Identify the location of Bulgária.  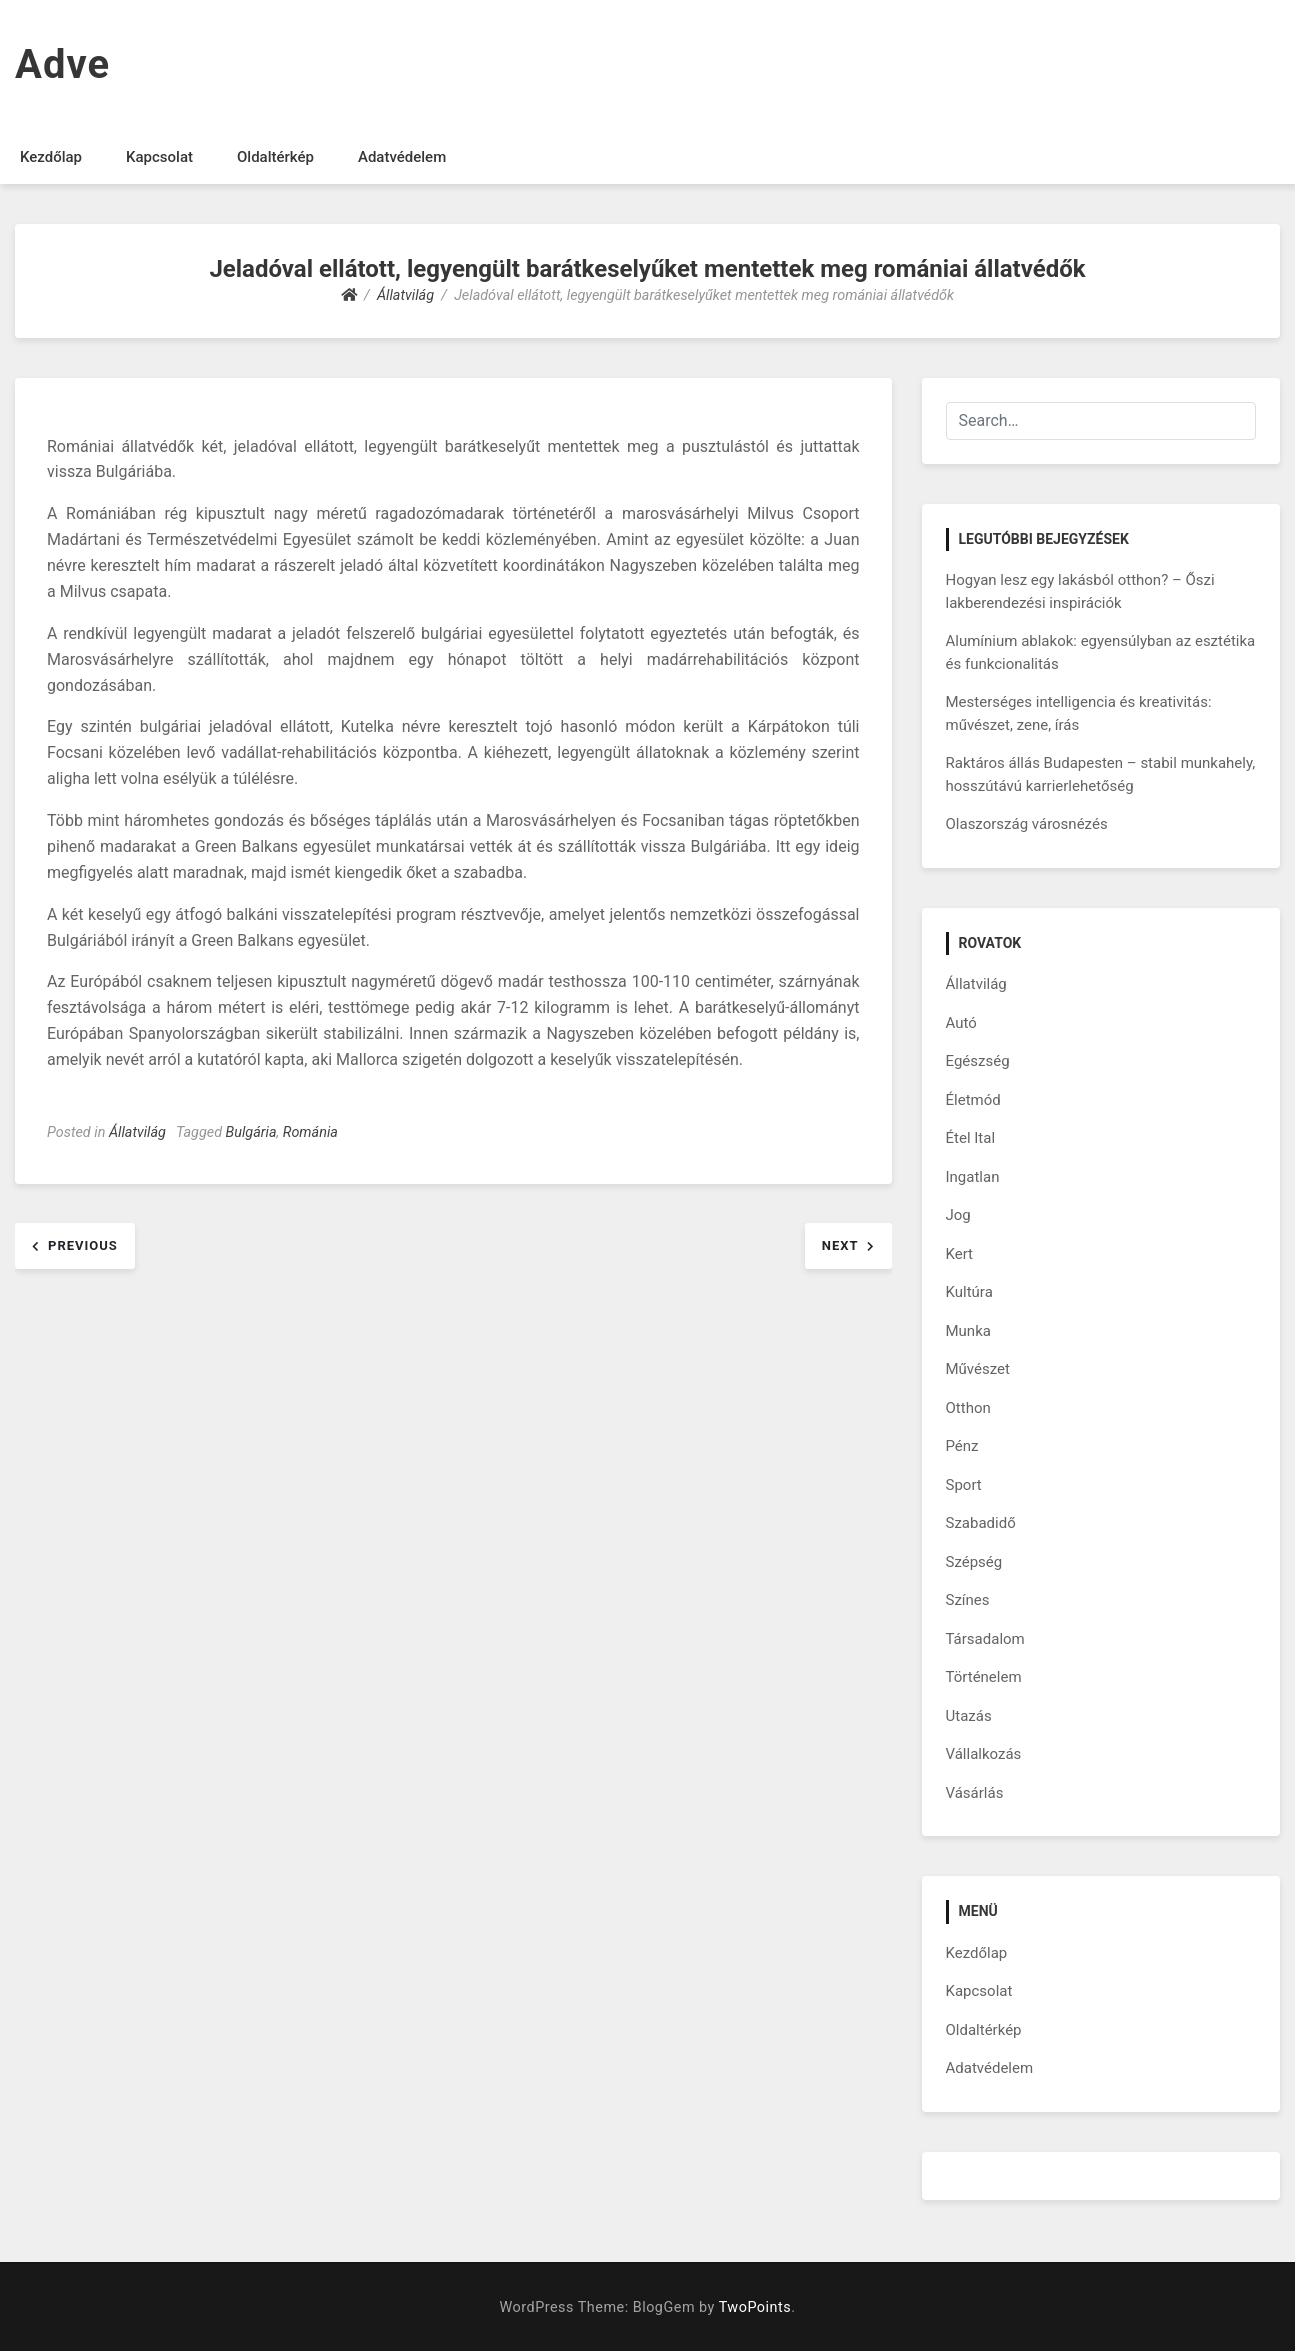
(251, 1132).